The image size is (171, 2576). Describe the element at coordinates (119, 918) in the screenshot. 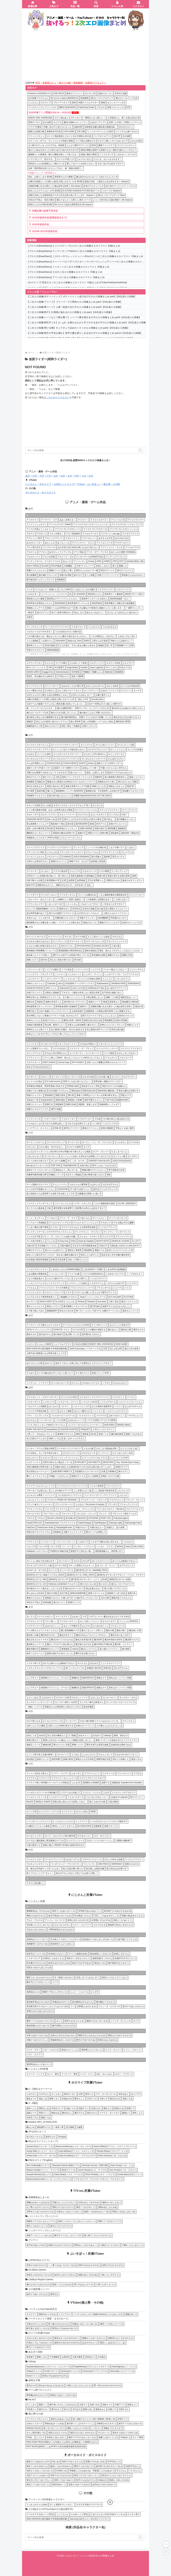

I see `甲鉄城のカバネリ` at that location.